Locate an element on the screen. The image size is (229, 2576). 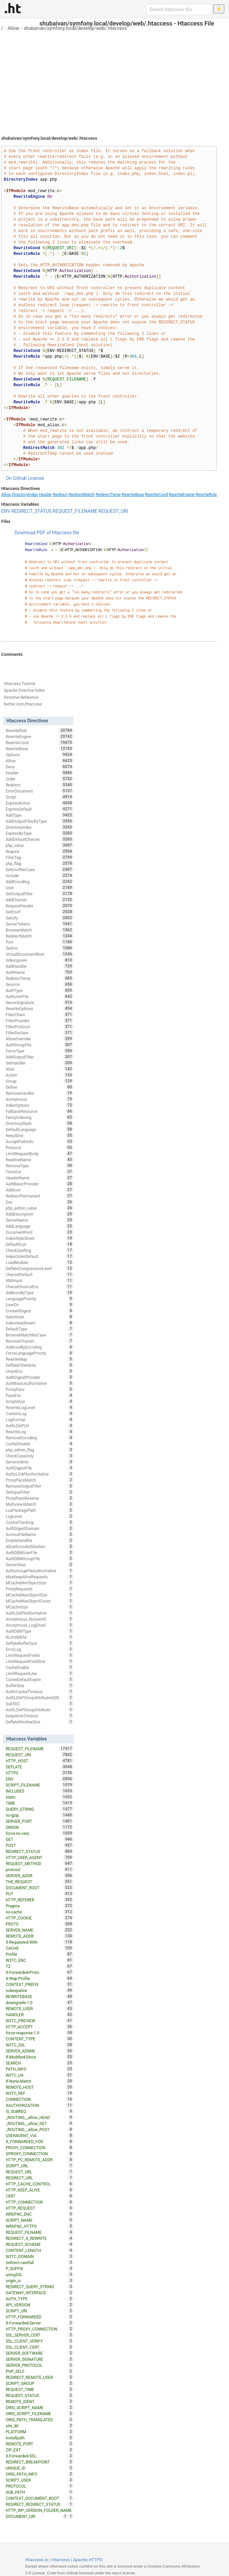
REDIRECT_X_REWRITE is located at coordinates (40, 2238).